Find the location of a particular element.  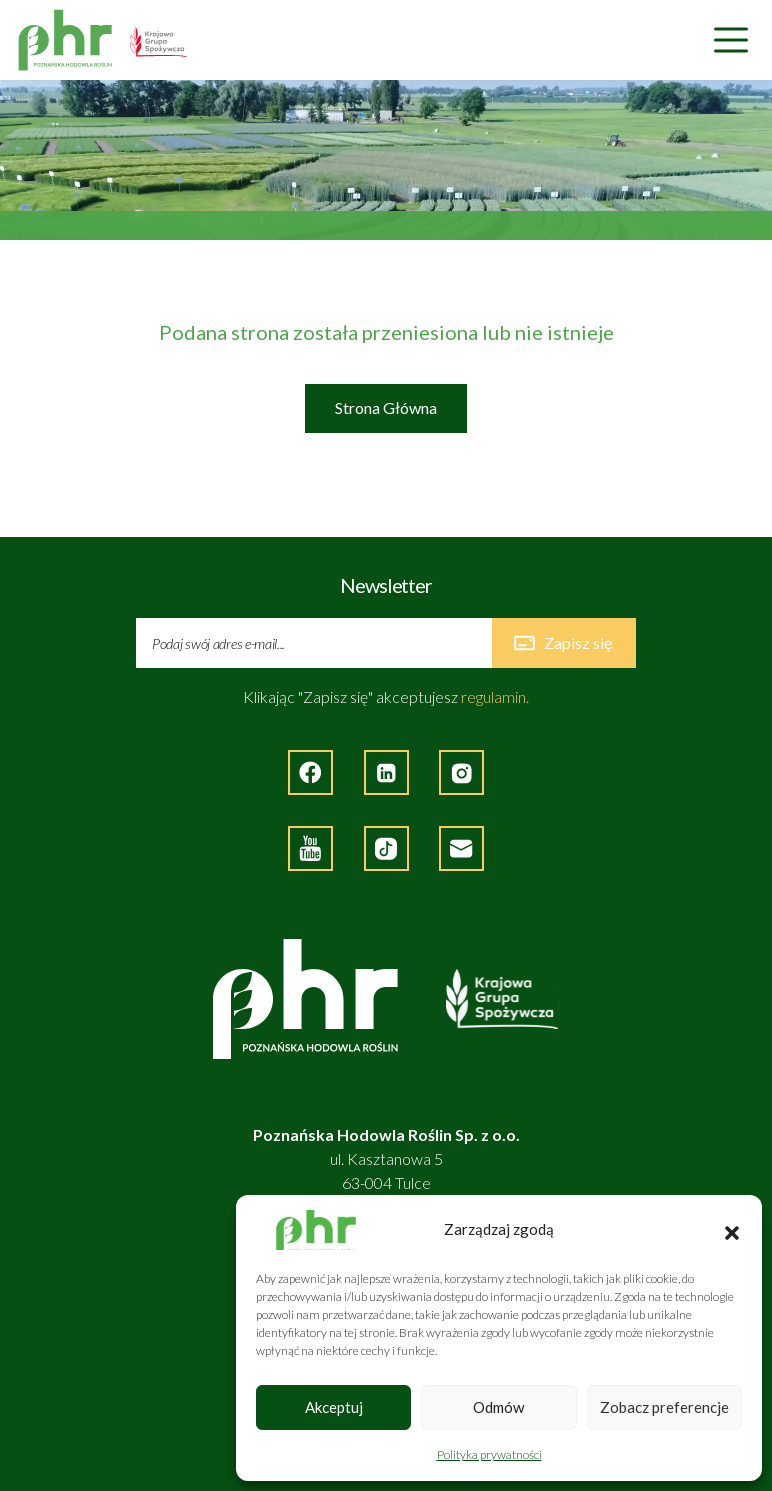

[Strona zewnętrzna - YouTube] is located at coordinates (310, 848).